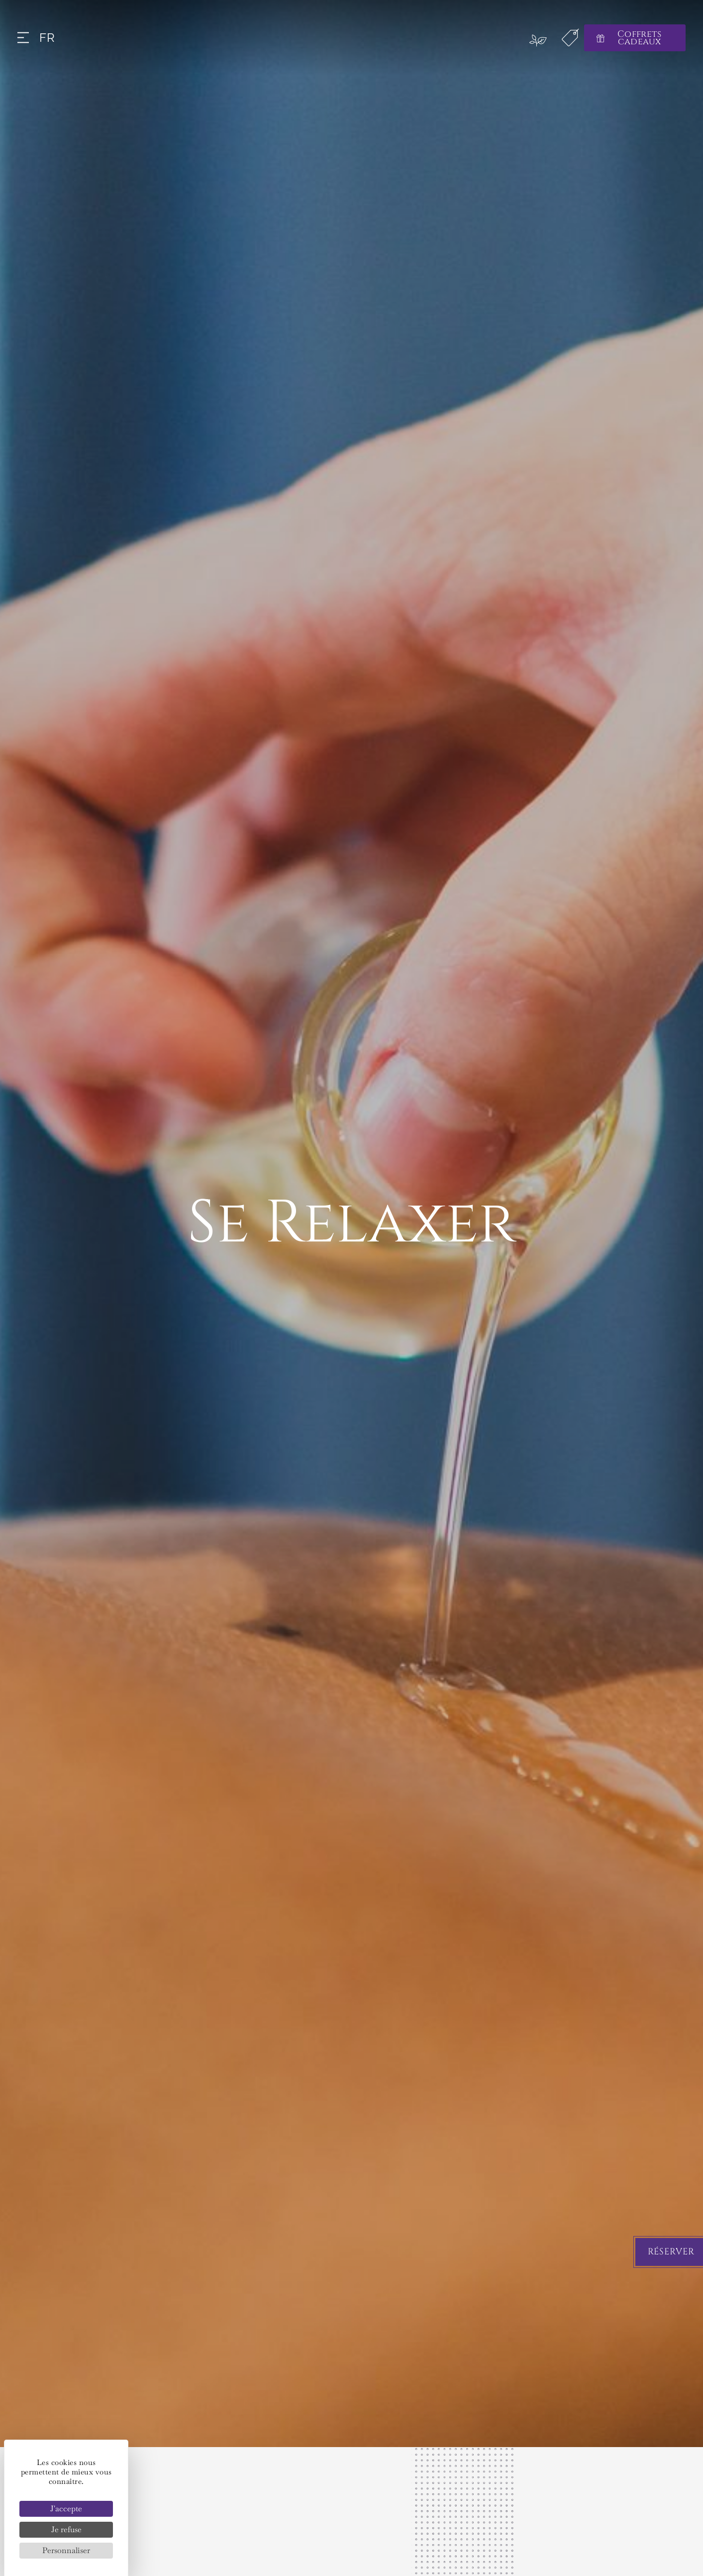 The width and height of the screenshot is (703, 2576). Describe the element at coordinates (66, 2550) in the screenshot. I see `Personnaliser [Personnaliser (fenêtre modale)]` at that location.